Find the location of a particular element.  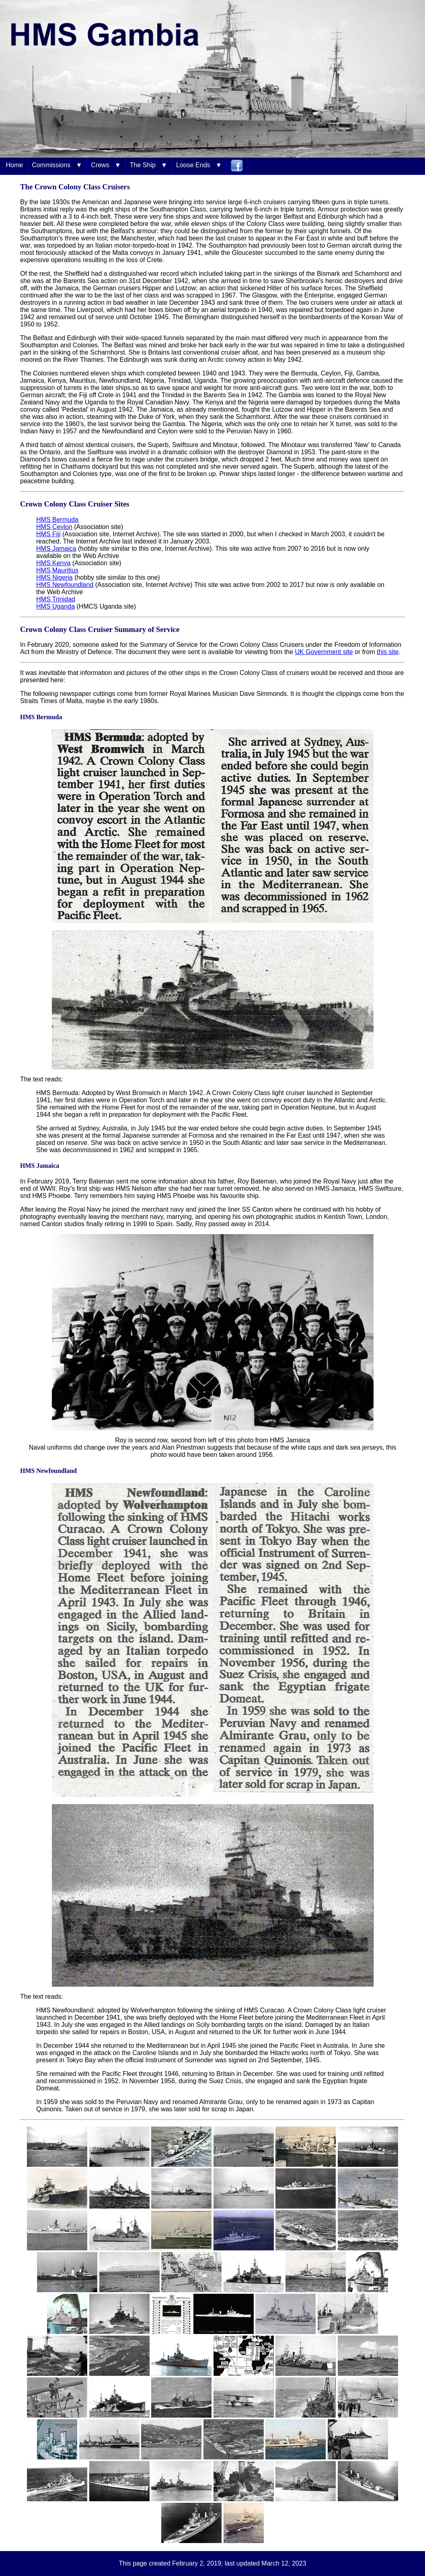

Home is located at coordinates (14, 165).